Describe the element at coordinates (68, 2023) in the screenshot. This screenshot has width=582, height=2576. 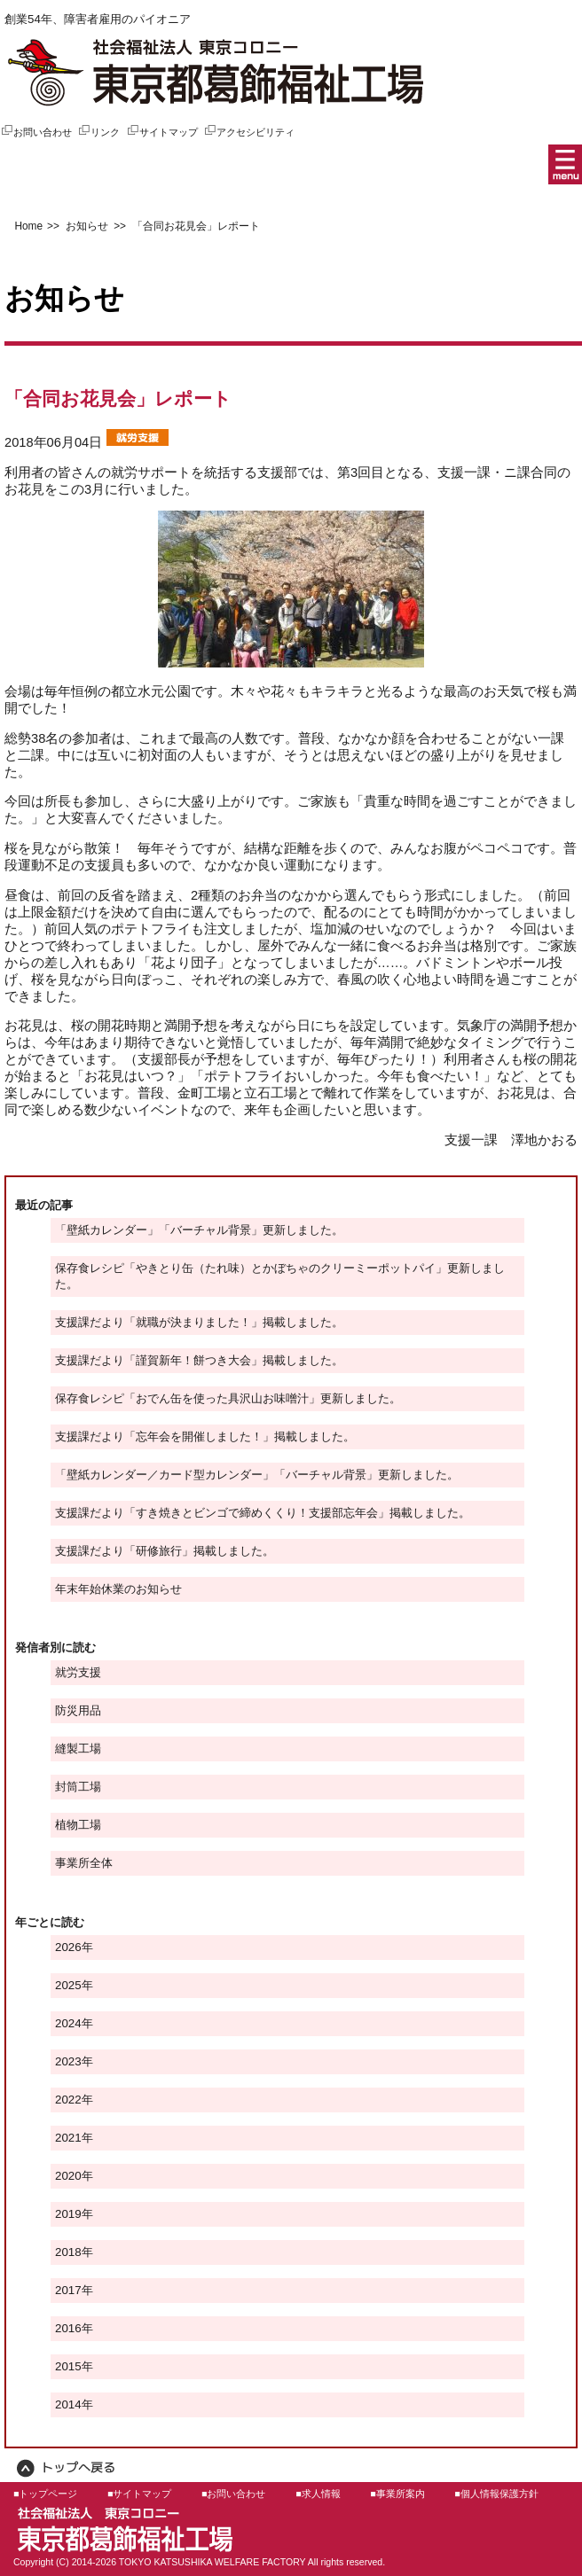
I see `2024` at that location.